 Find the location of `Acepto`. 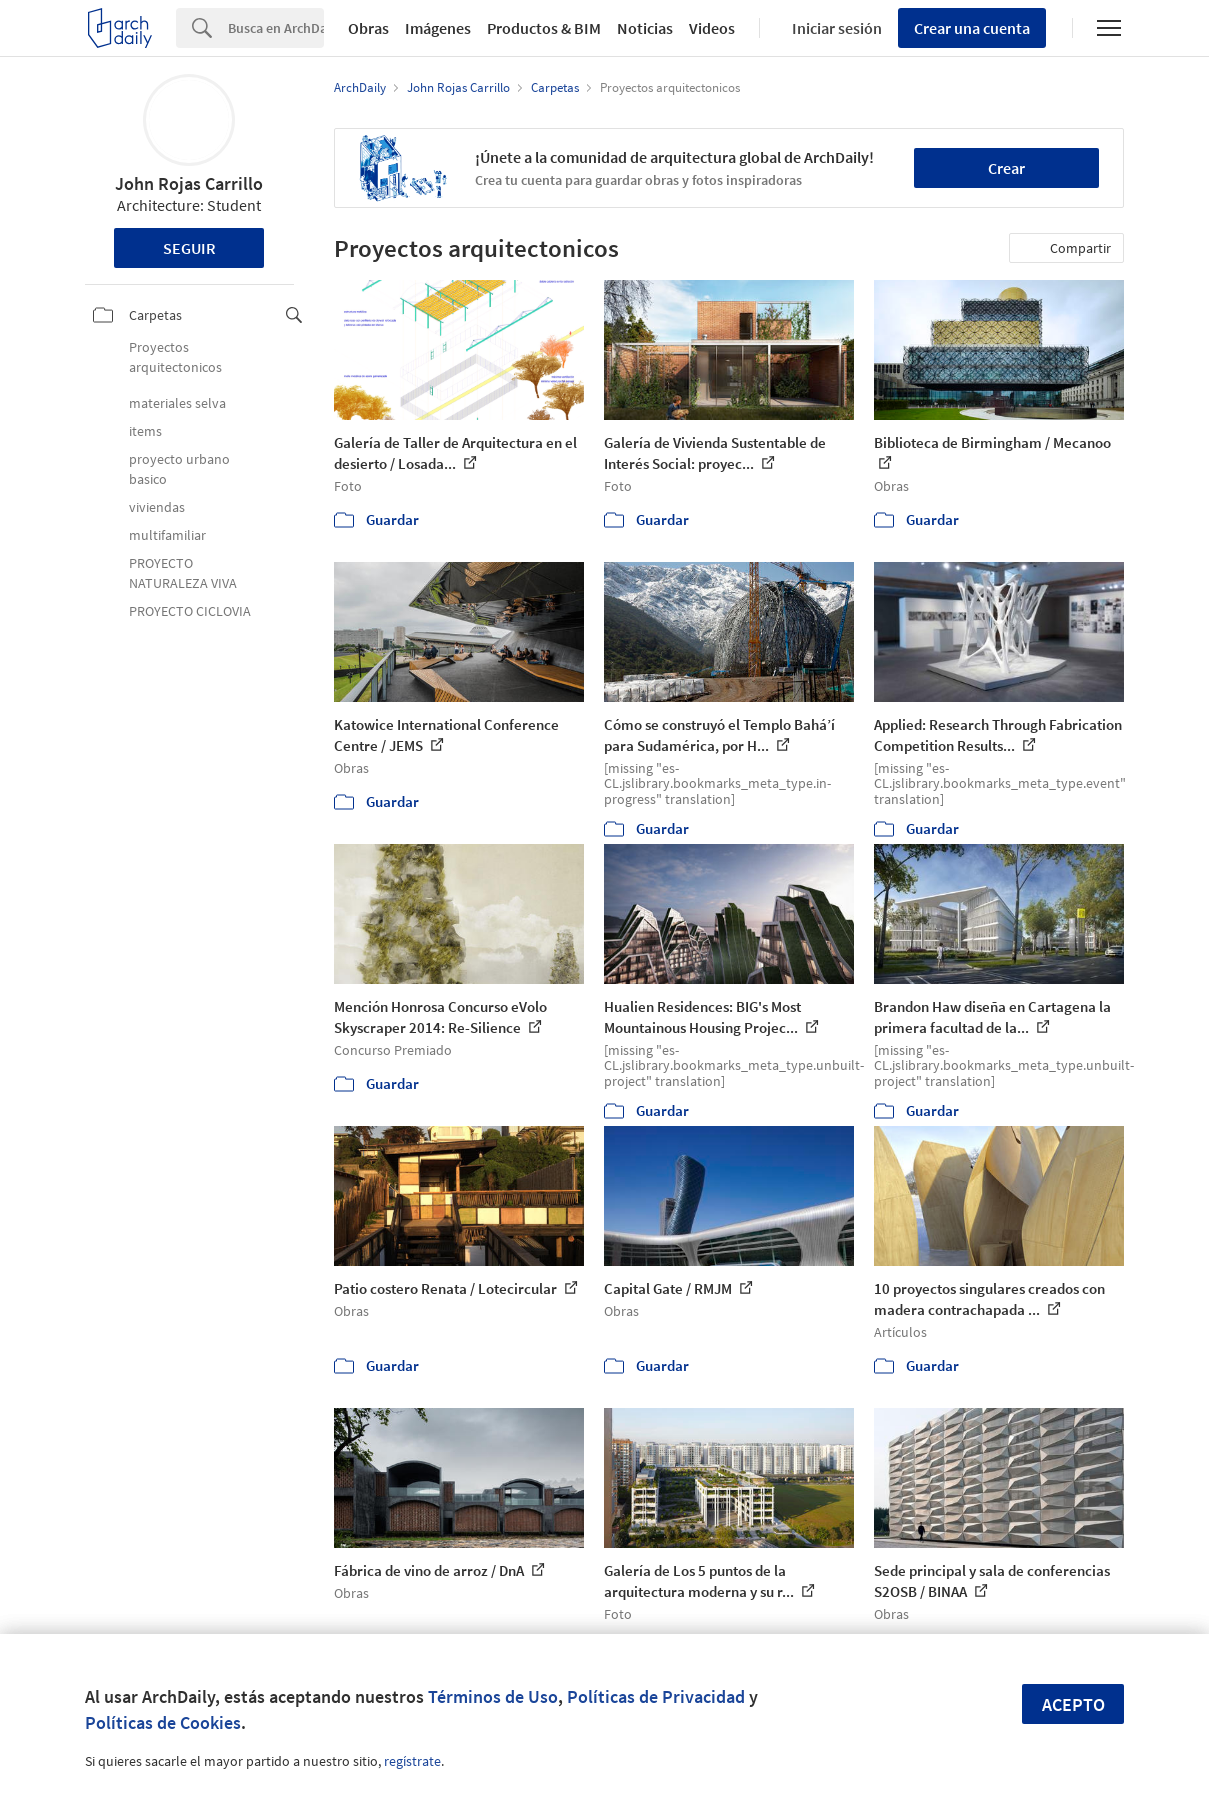

Acepto is located at coordinates (1073, 1704).